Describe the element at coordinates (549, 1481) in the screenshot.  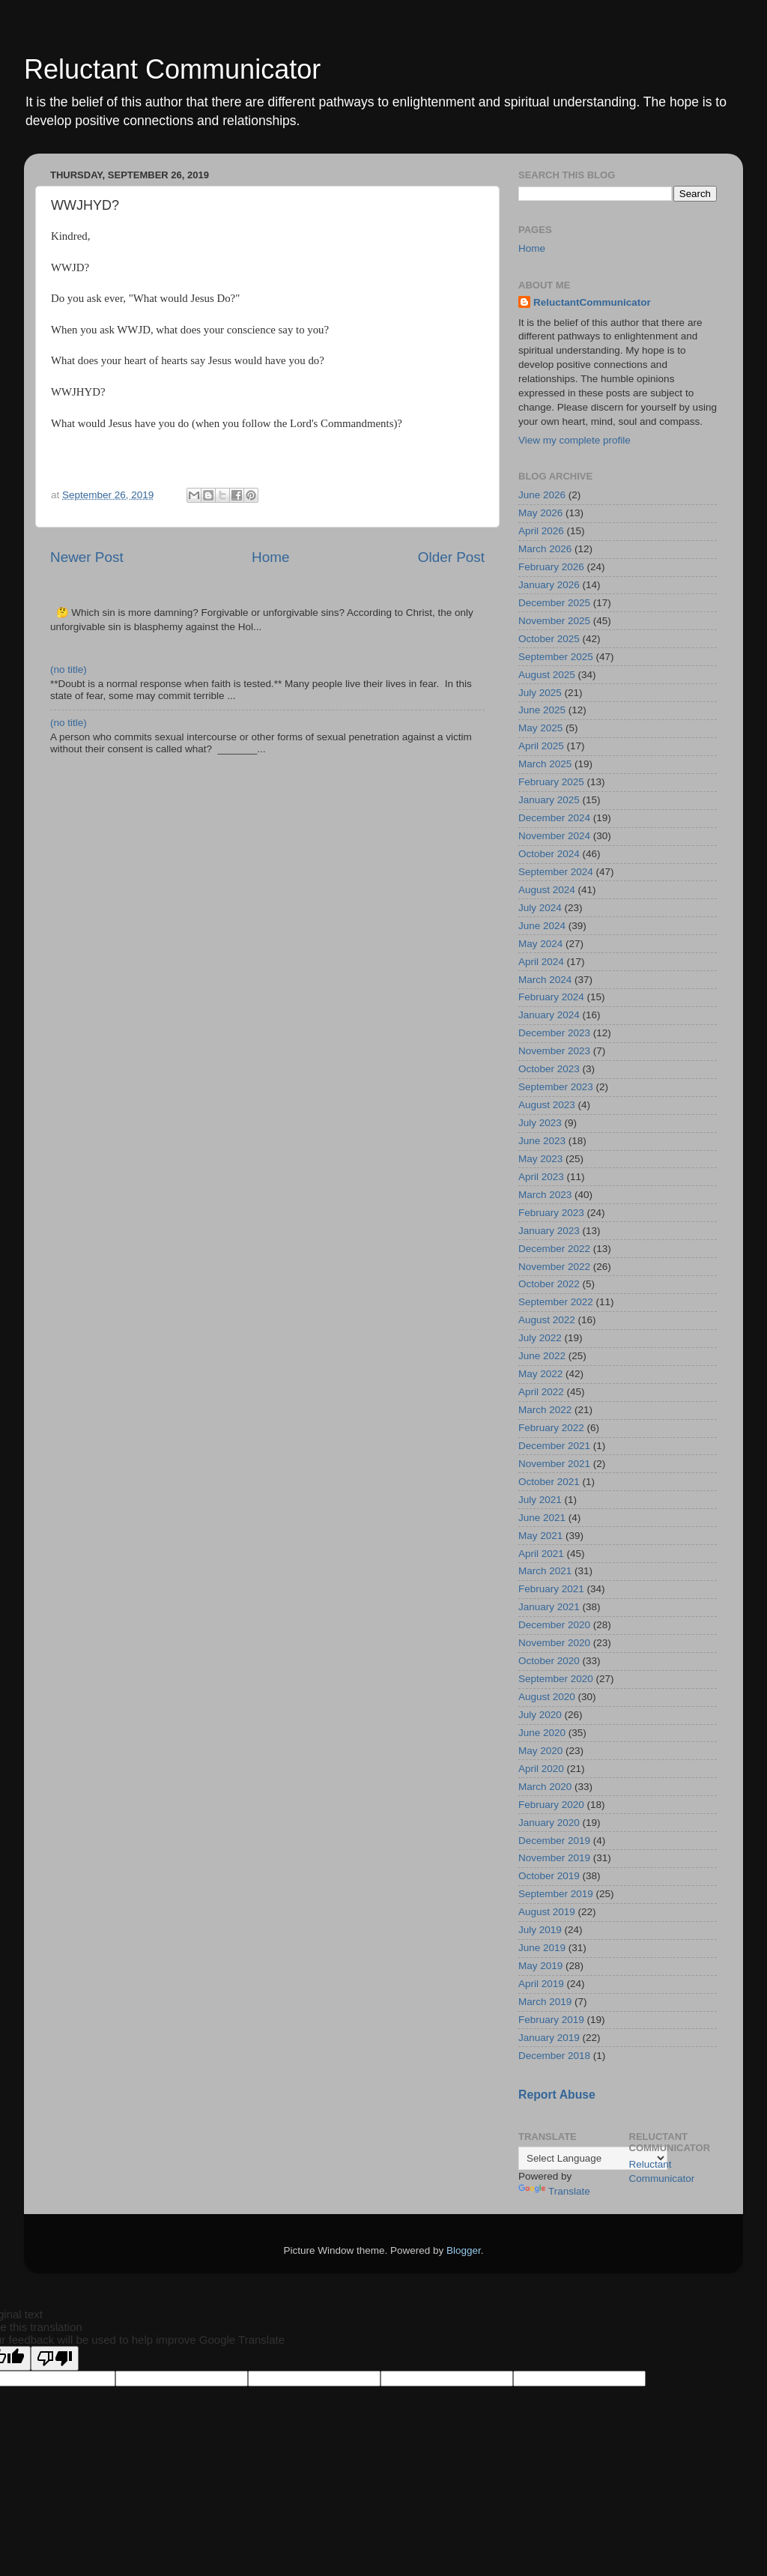
I see `October 2021` at that location.